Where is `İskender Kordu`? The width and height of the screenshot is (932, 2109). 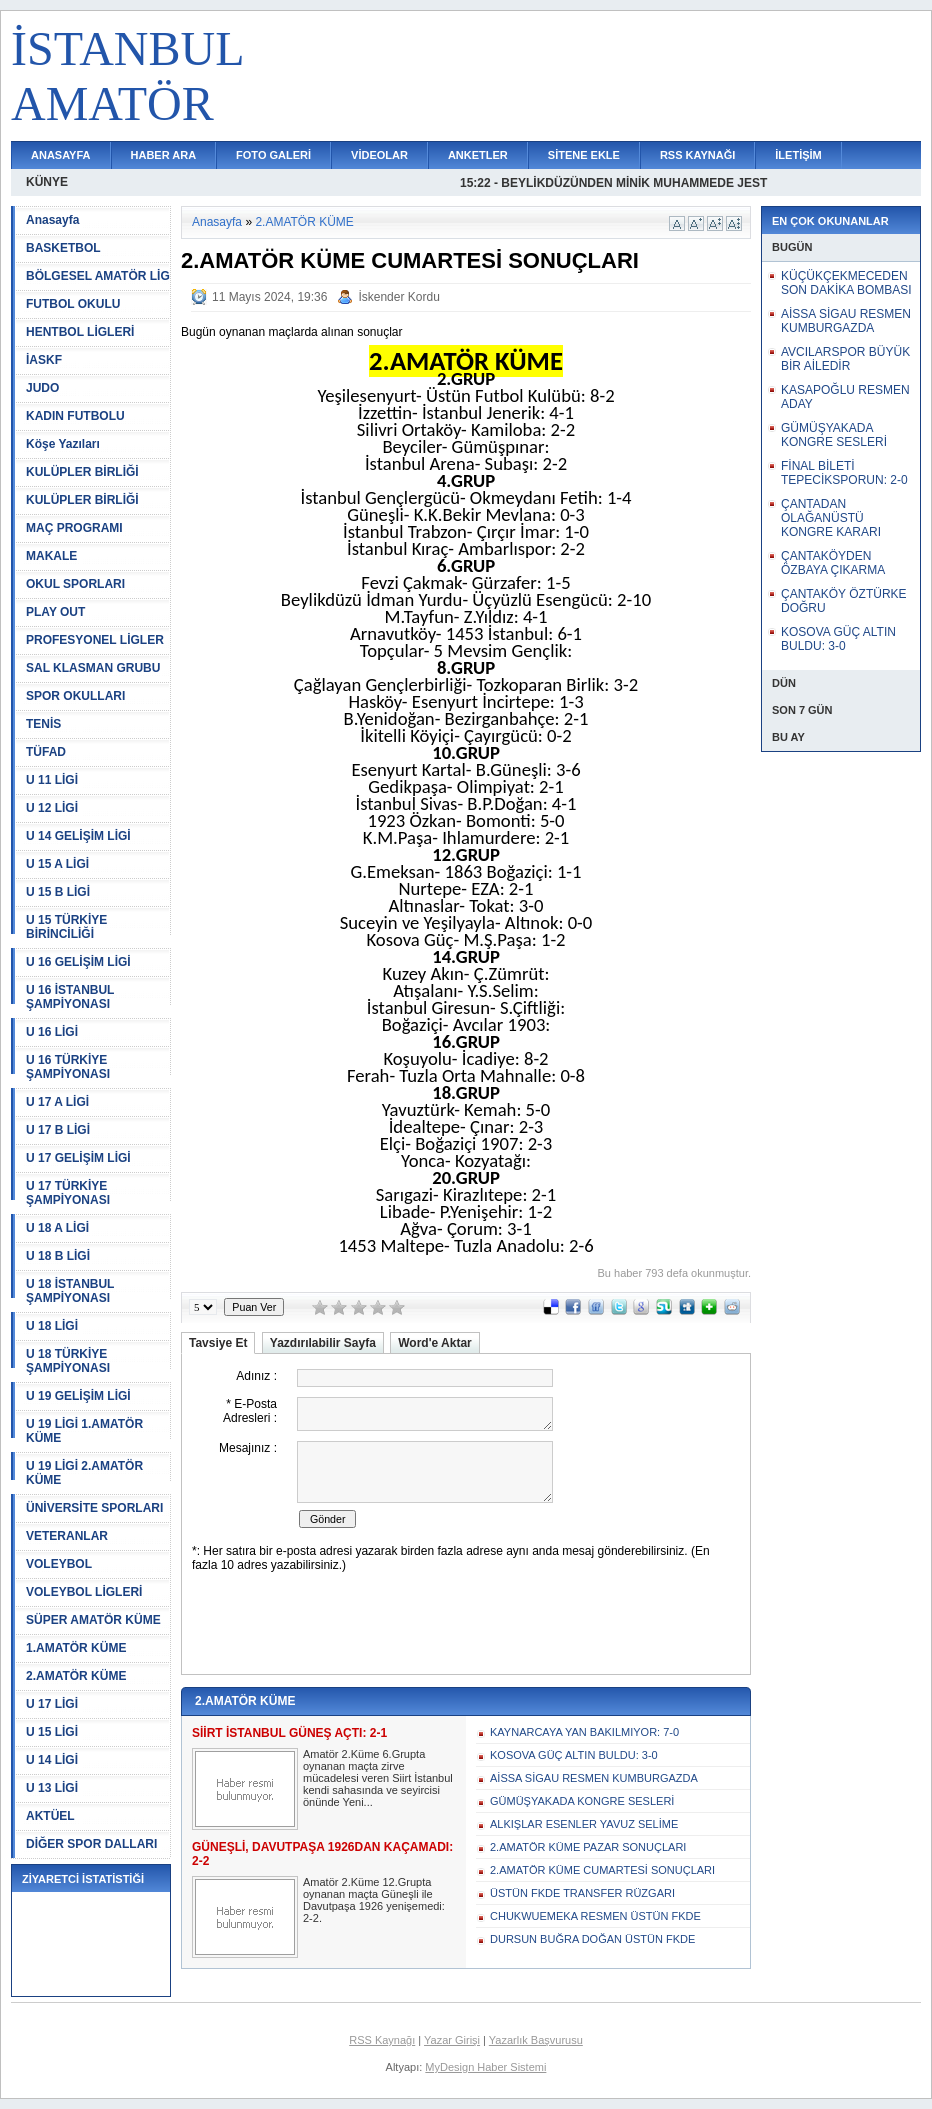
İskender Kordu is located at coordinates (398, 297).